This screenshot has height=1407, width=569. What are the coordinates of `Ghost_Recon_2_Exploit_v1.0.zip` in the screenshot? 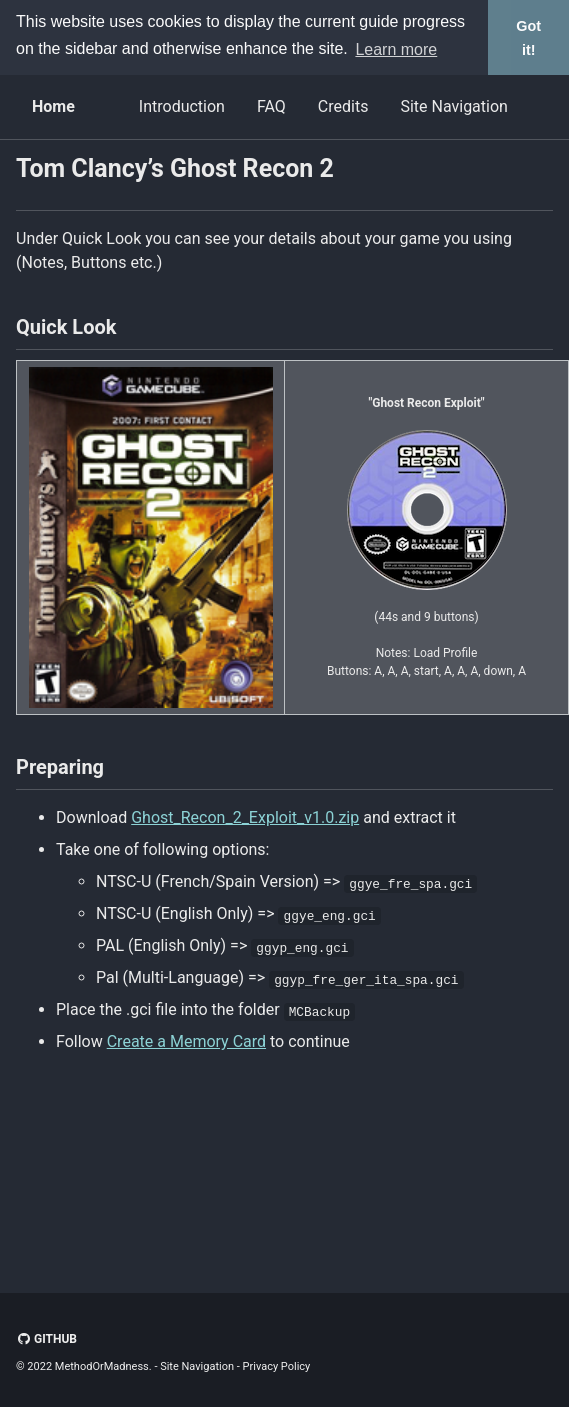 It's located at (245, 817).